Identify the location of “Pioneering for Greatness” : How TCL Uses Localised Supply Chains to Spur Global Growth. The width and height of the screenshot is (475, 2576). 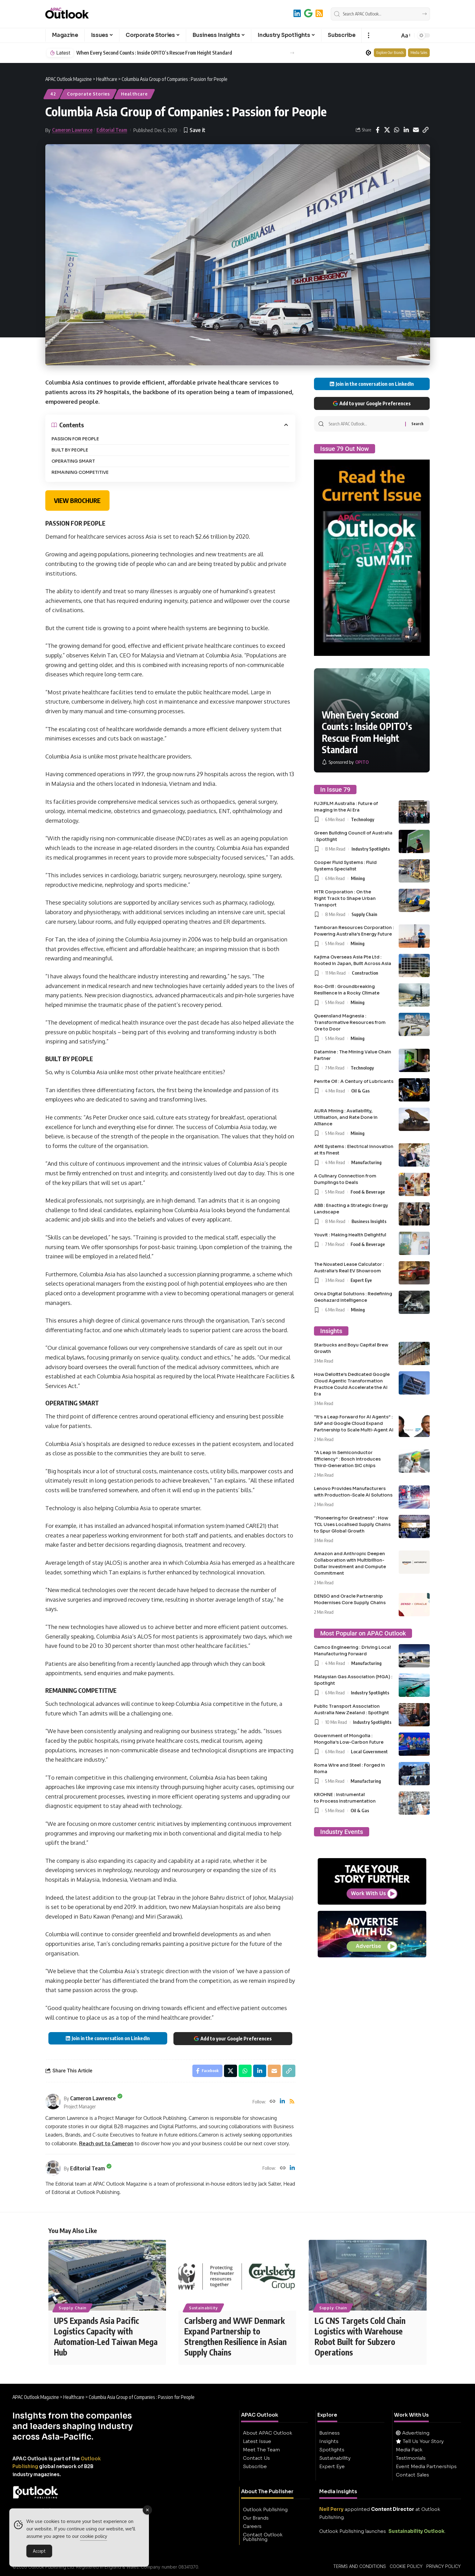
(352, 1524).